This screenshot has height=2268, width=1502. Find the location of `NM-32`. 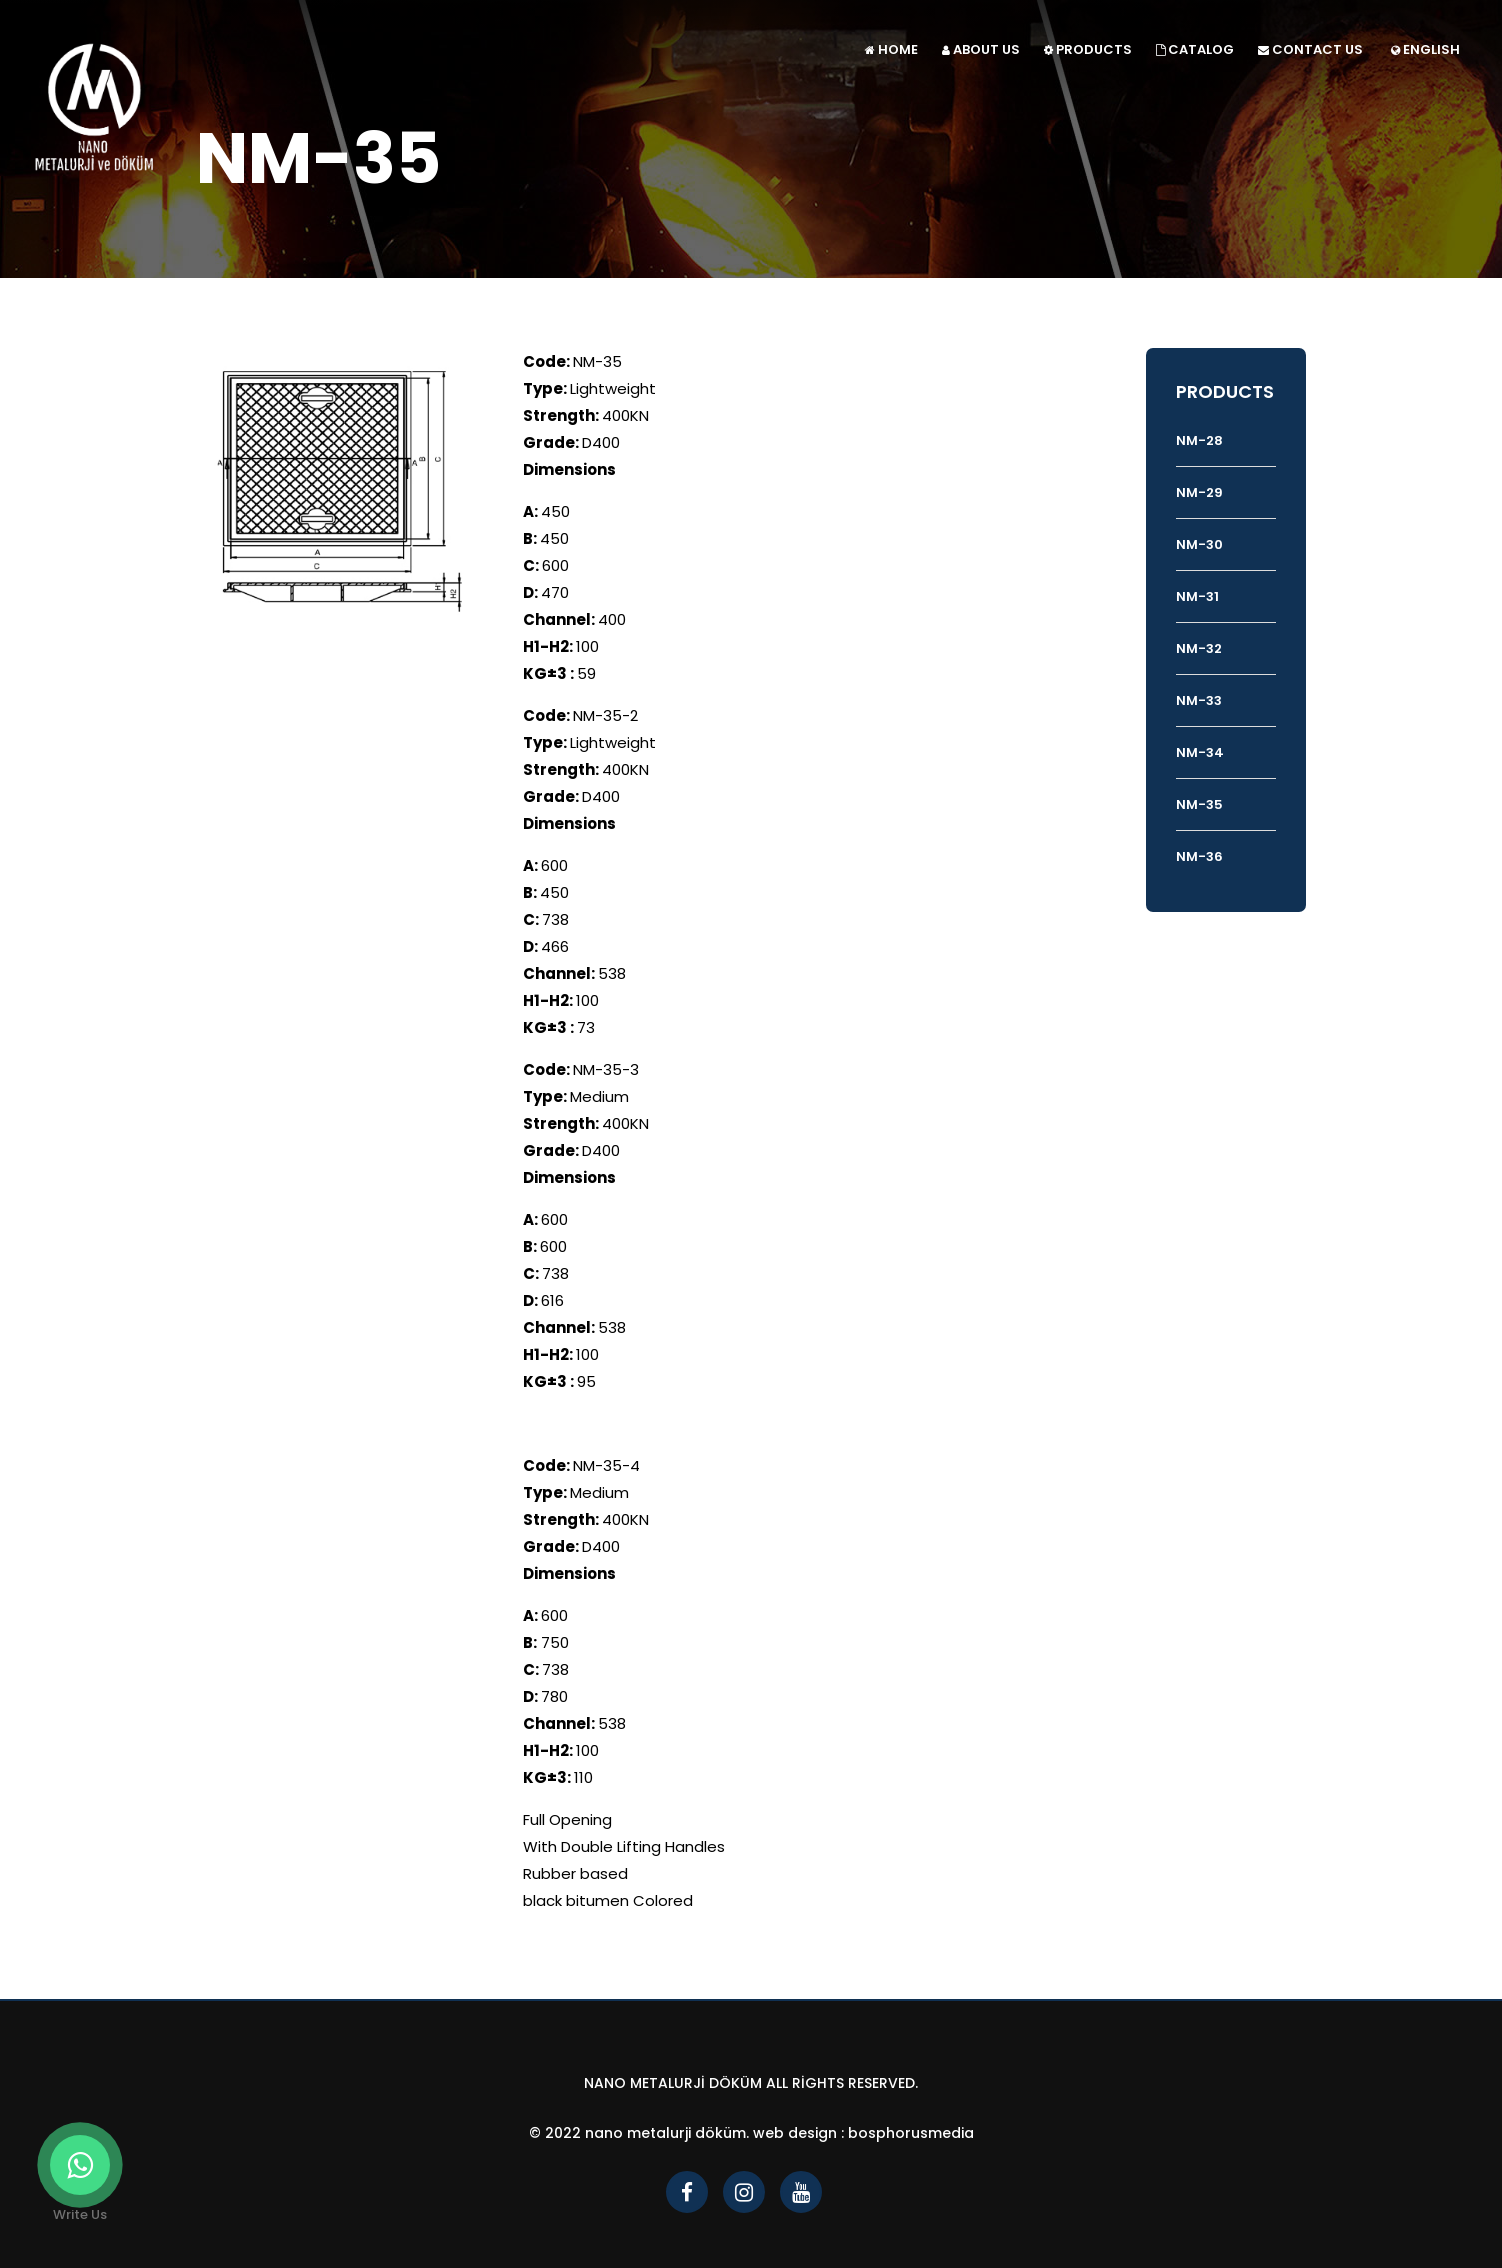

NM-32 is located at coordinates (1199, 648).